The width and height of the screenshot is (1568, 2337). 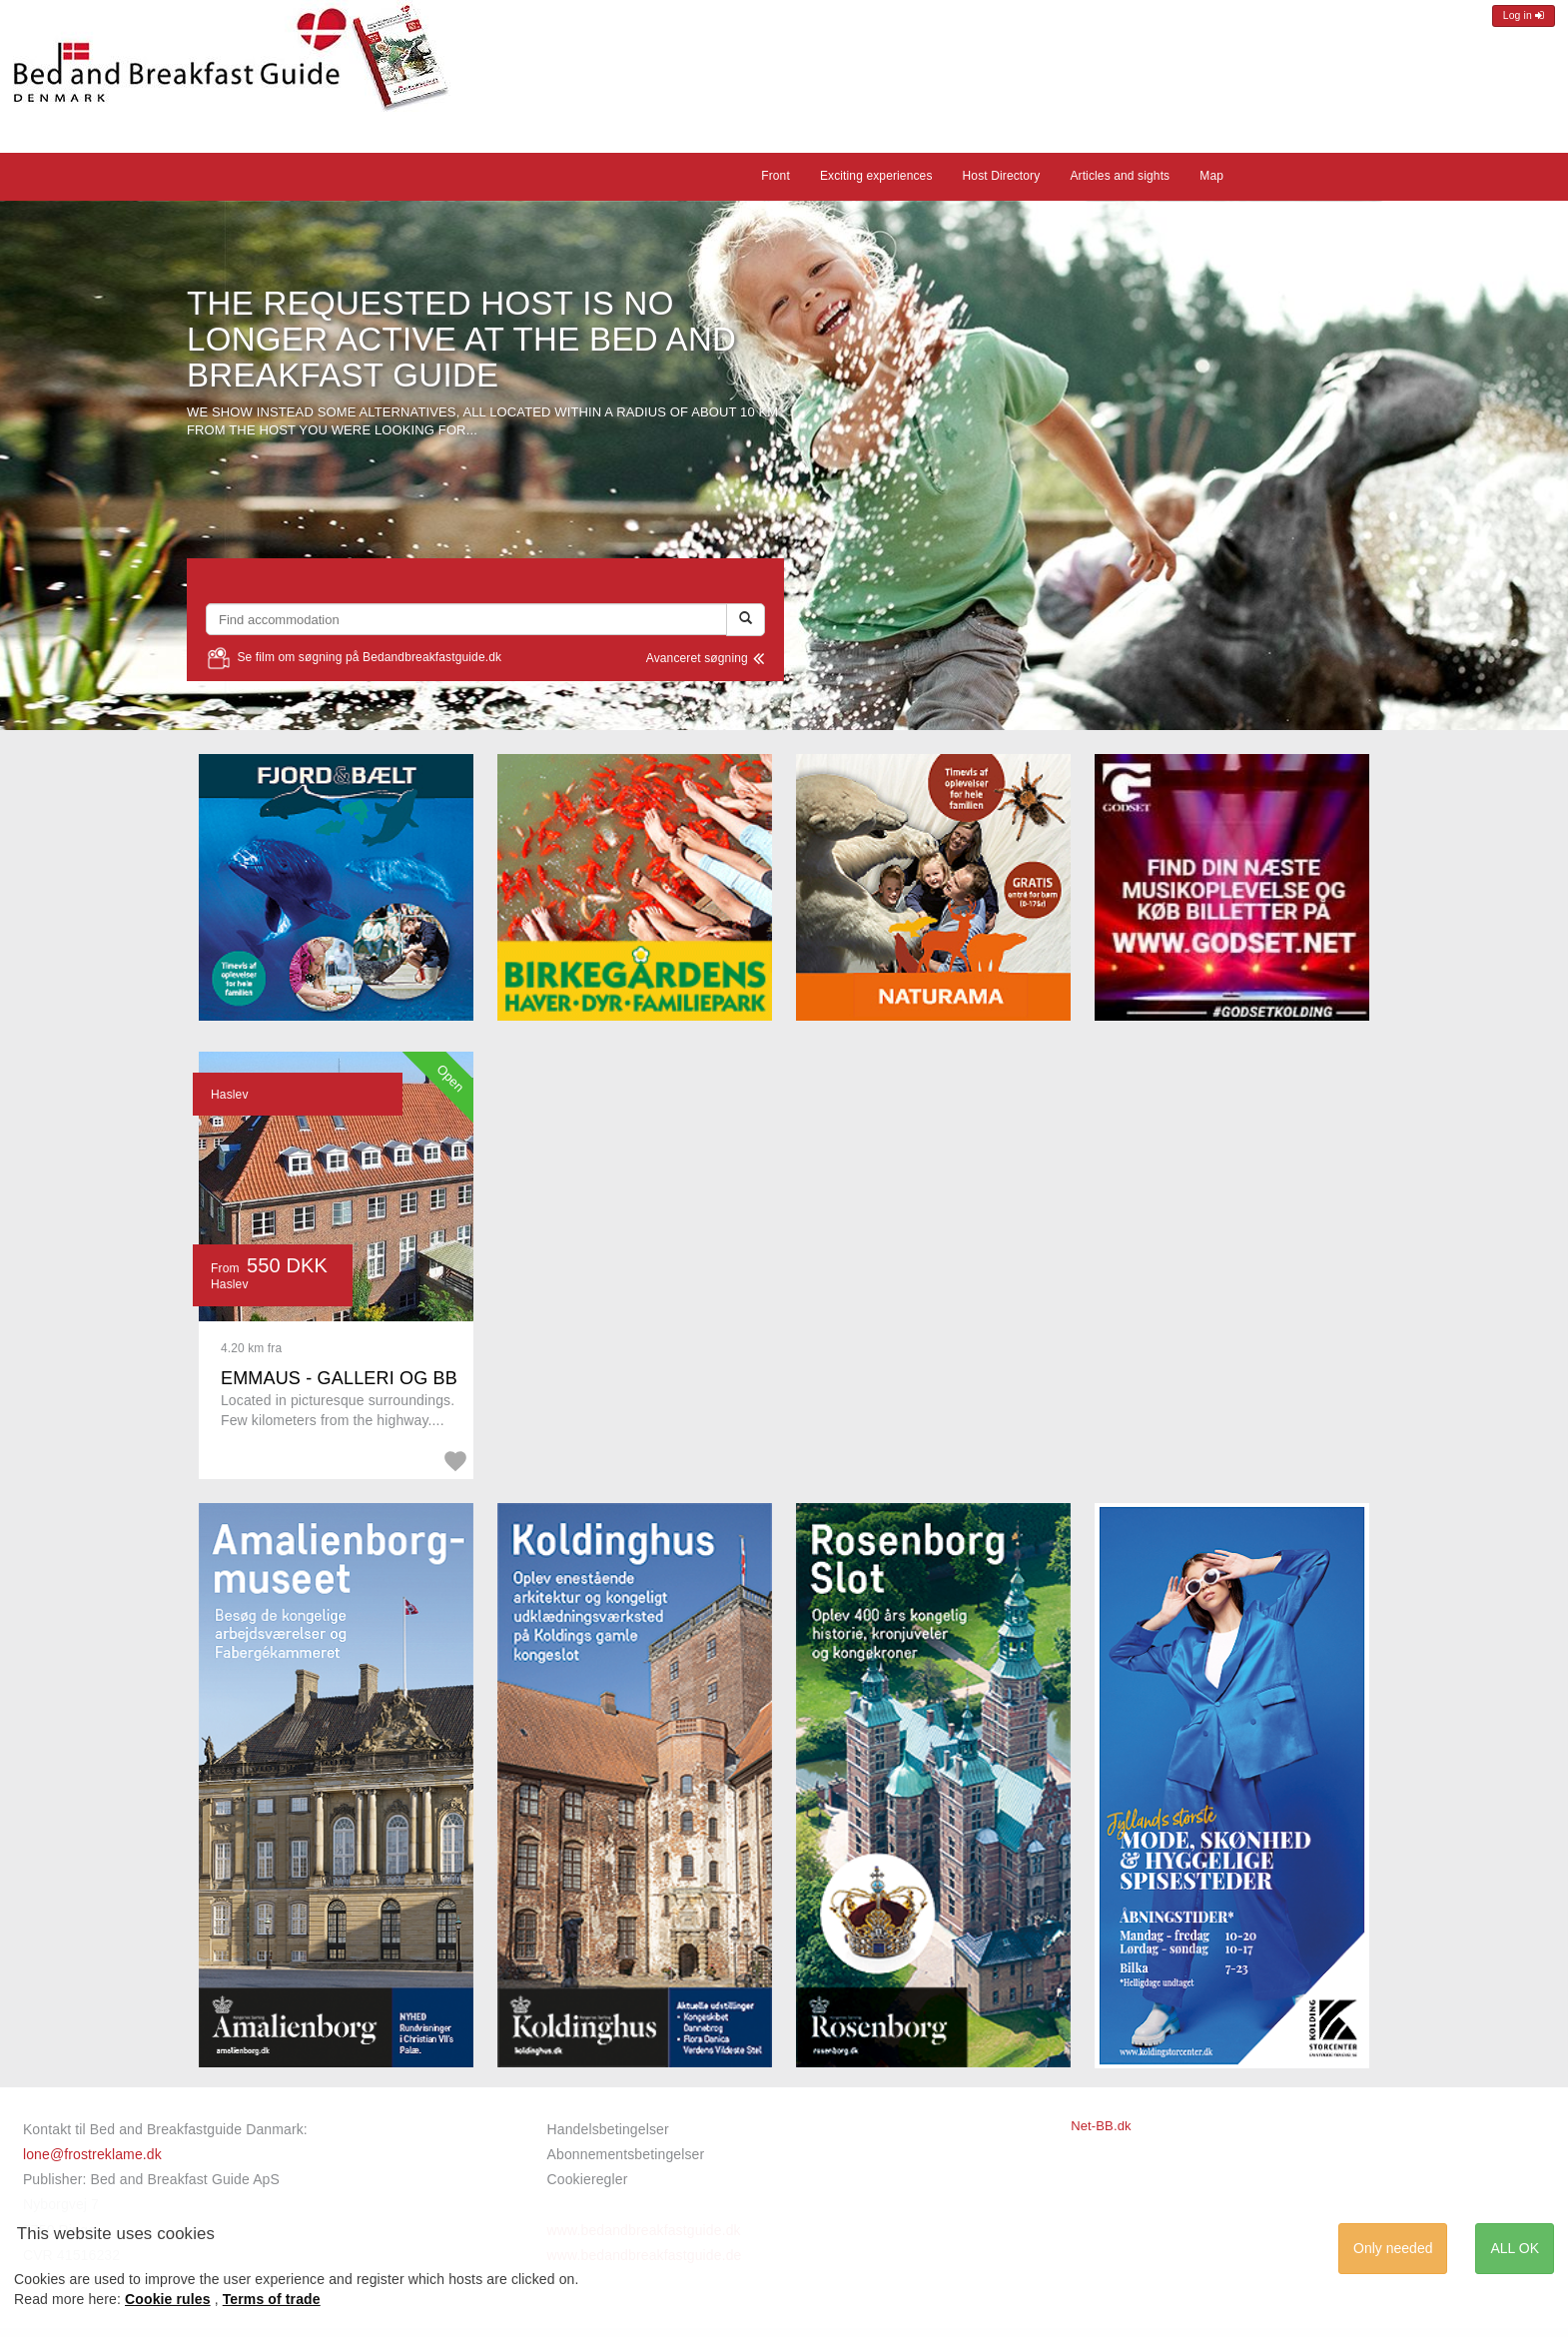 I want to click on ALL OK, so click(x=1514, y=2248).